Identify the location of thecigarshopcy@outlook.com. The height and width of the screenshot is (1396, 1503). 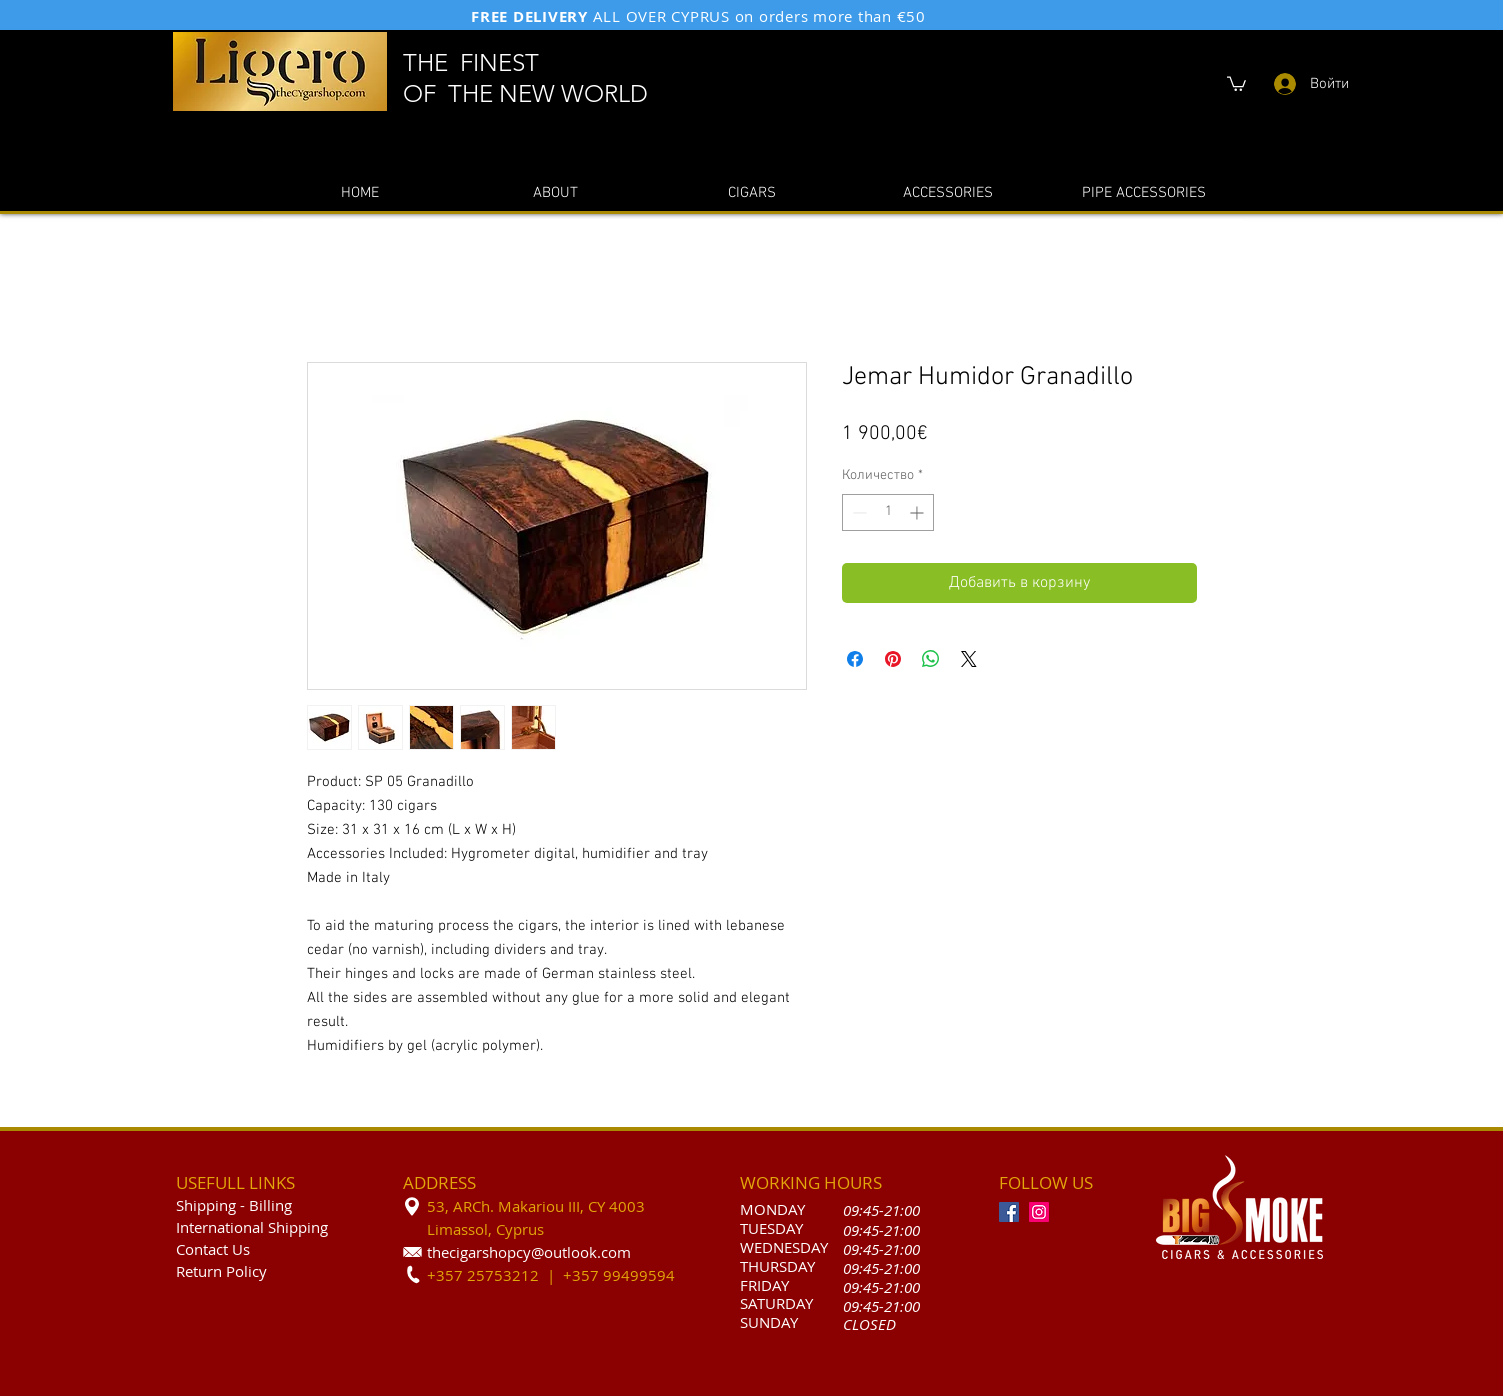
(529, 1252).